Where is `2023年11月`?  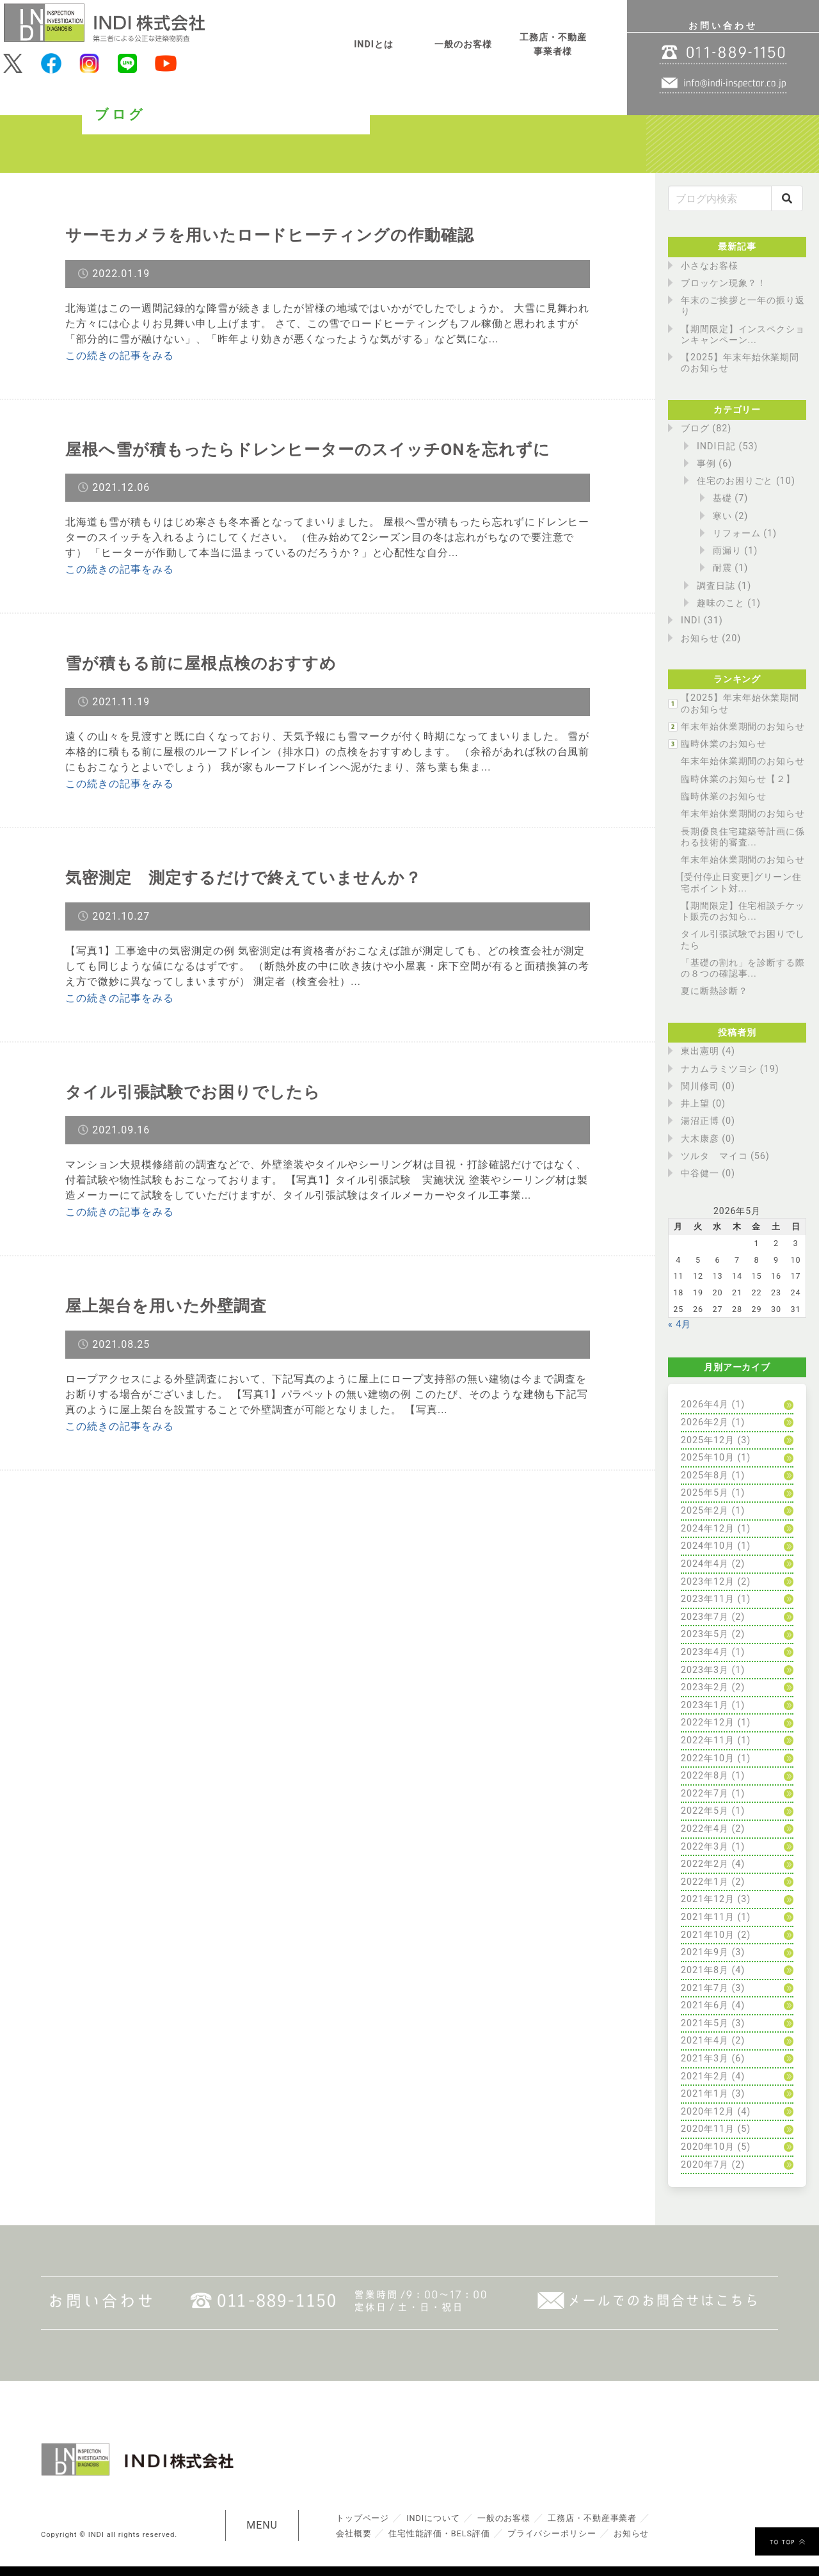
2023年11月 is located at coordinates (708, 1599).